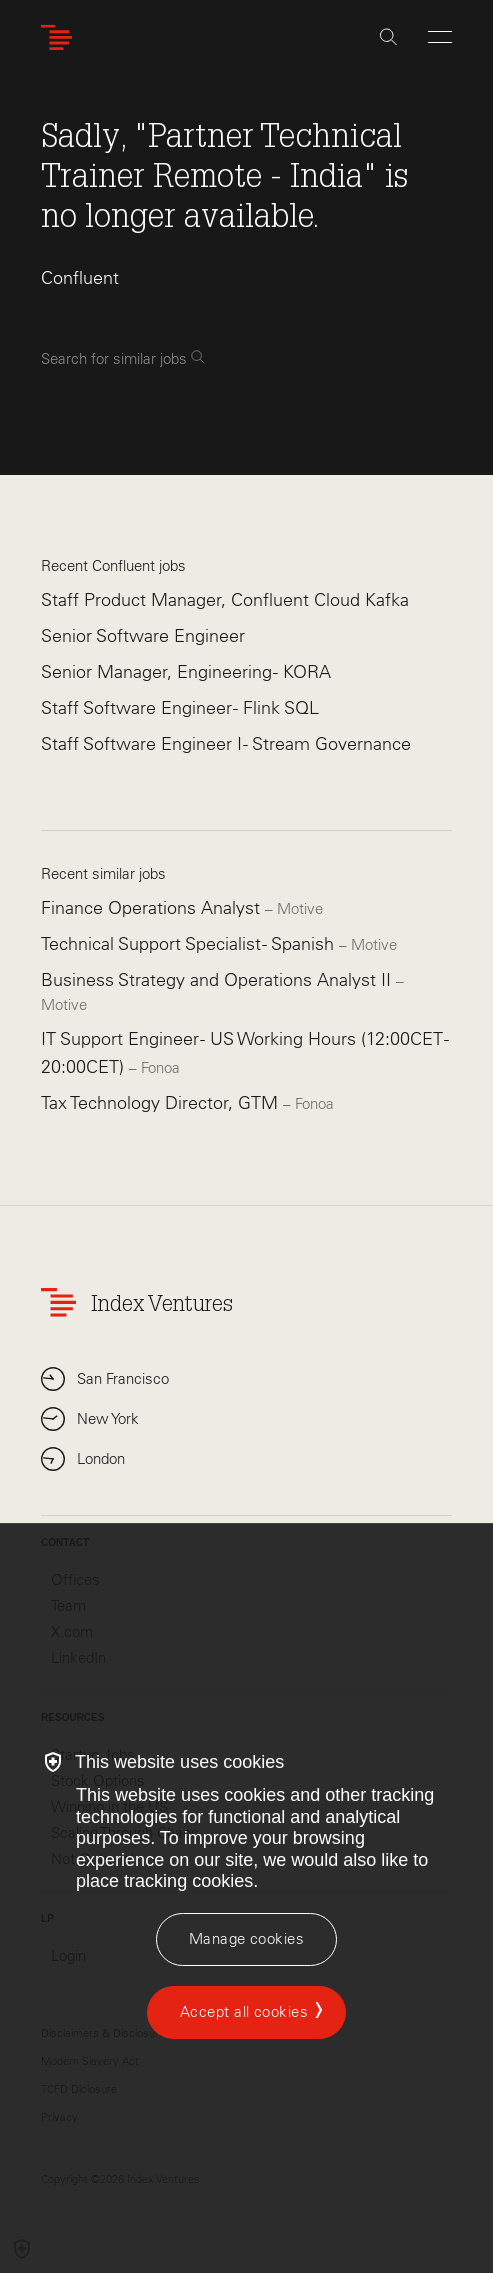  I want to click on Finance Operations Analyst, so click(153, 908).